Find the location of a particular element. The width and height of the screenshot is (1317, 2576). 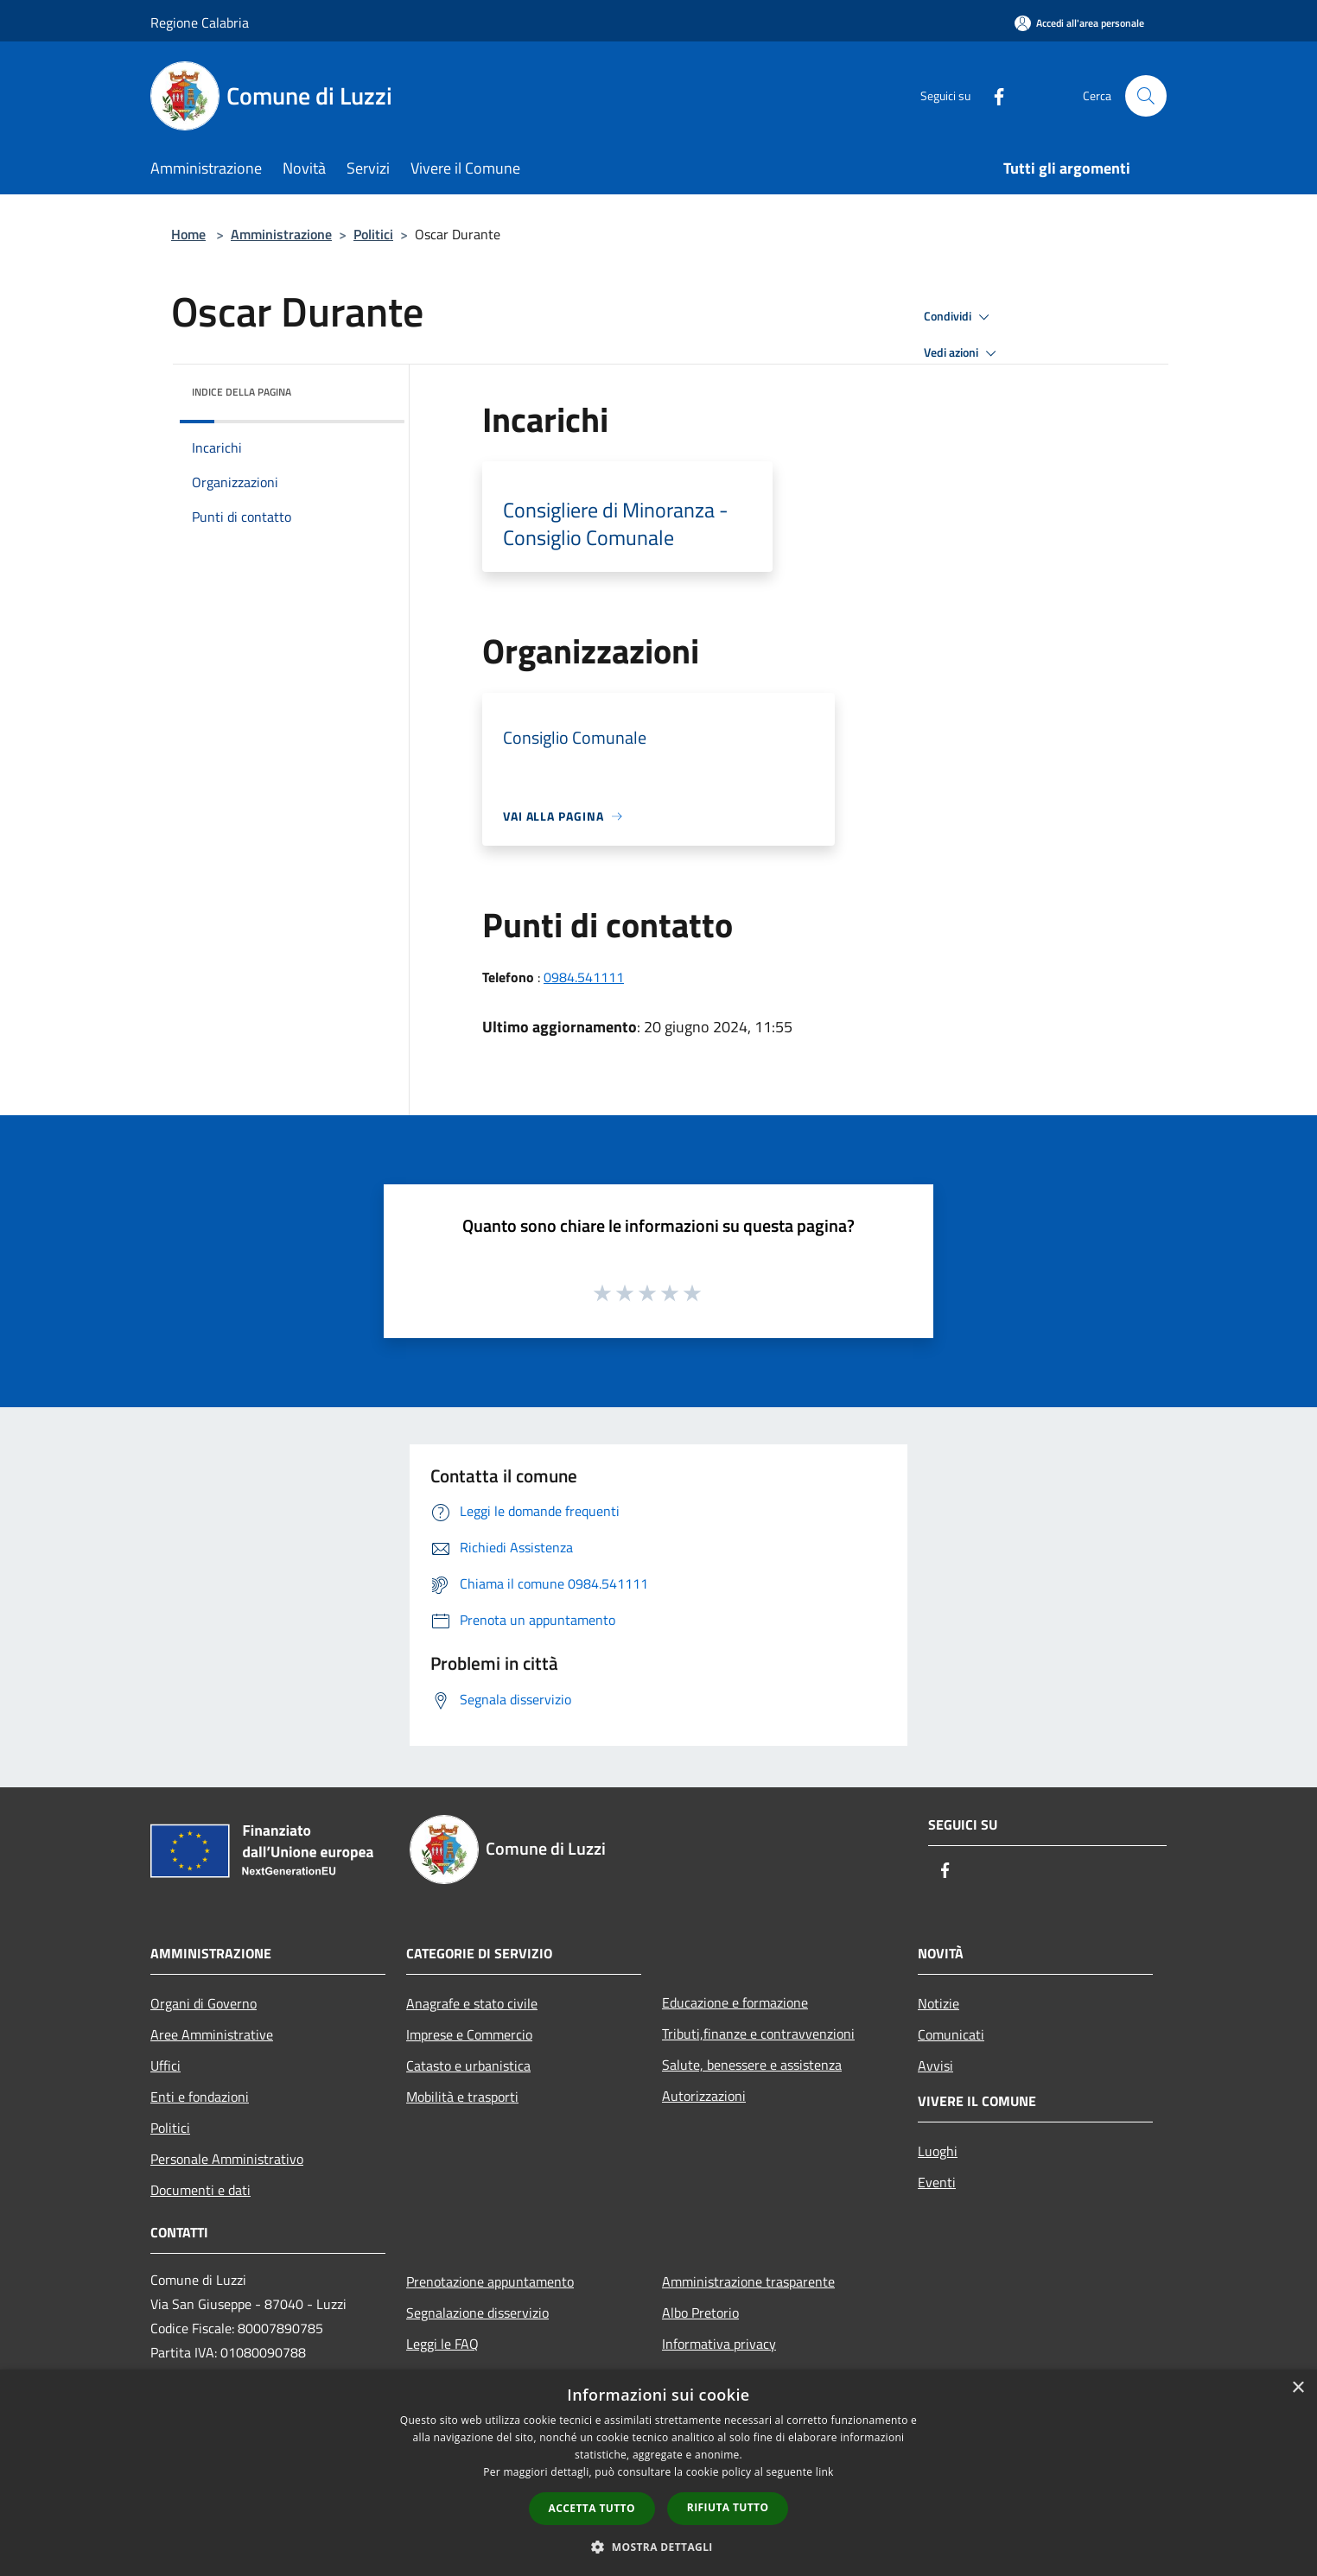

Condividi is located at coordinates (959, 317).